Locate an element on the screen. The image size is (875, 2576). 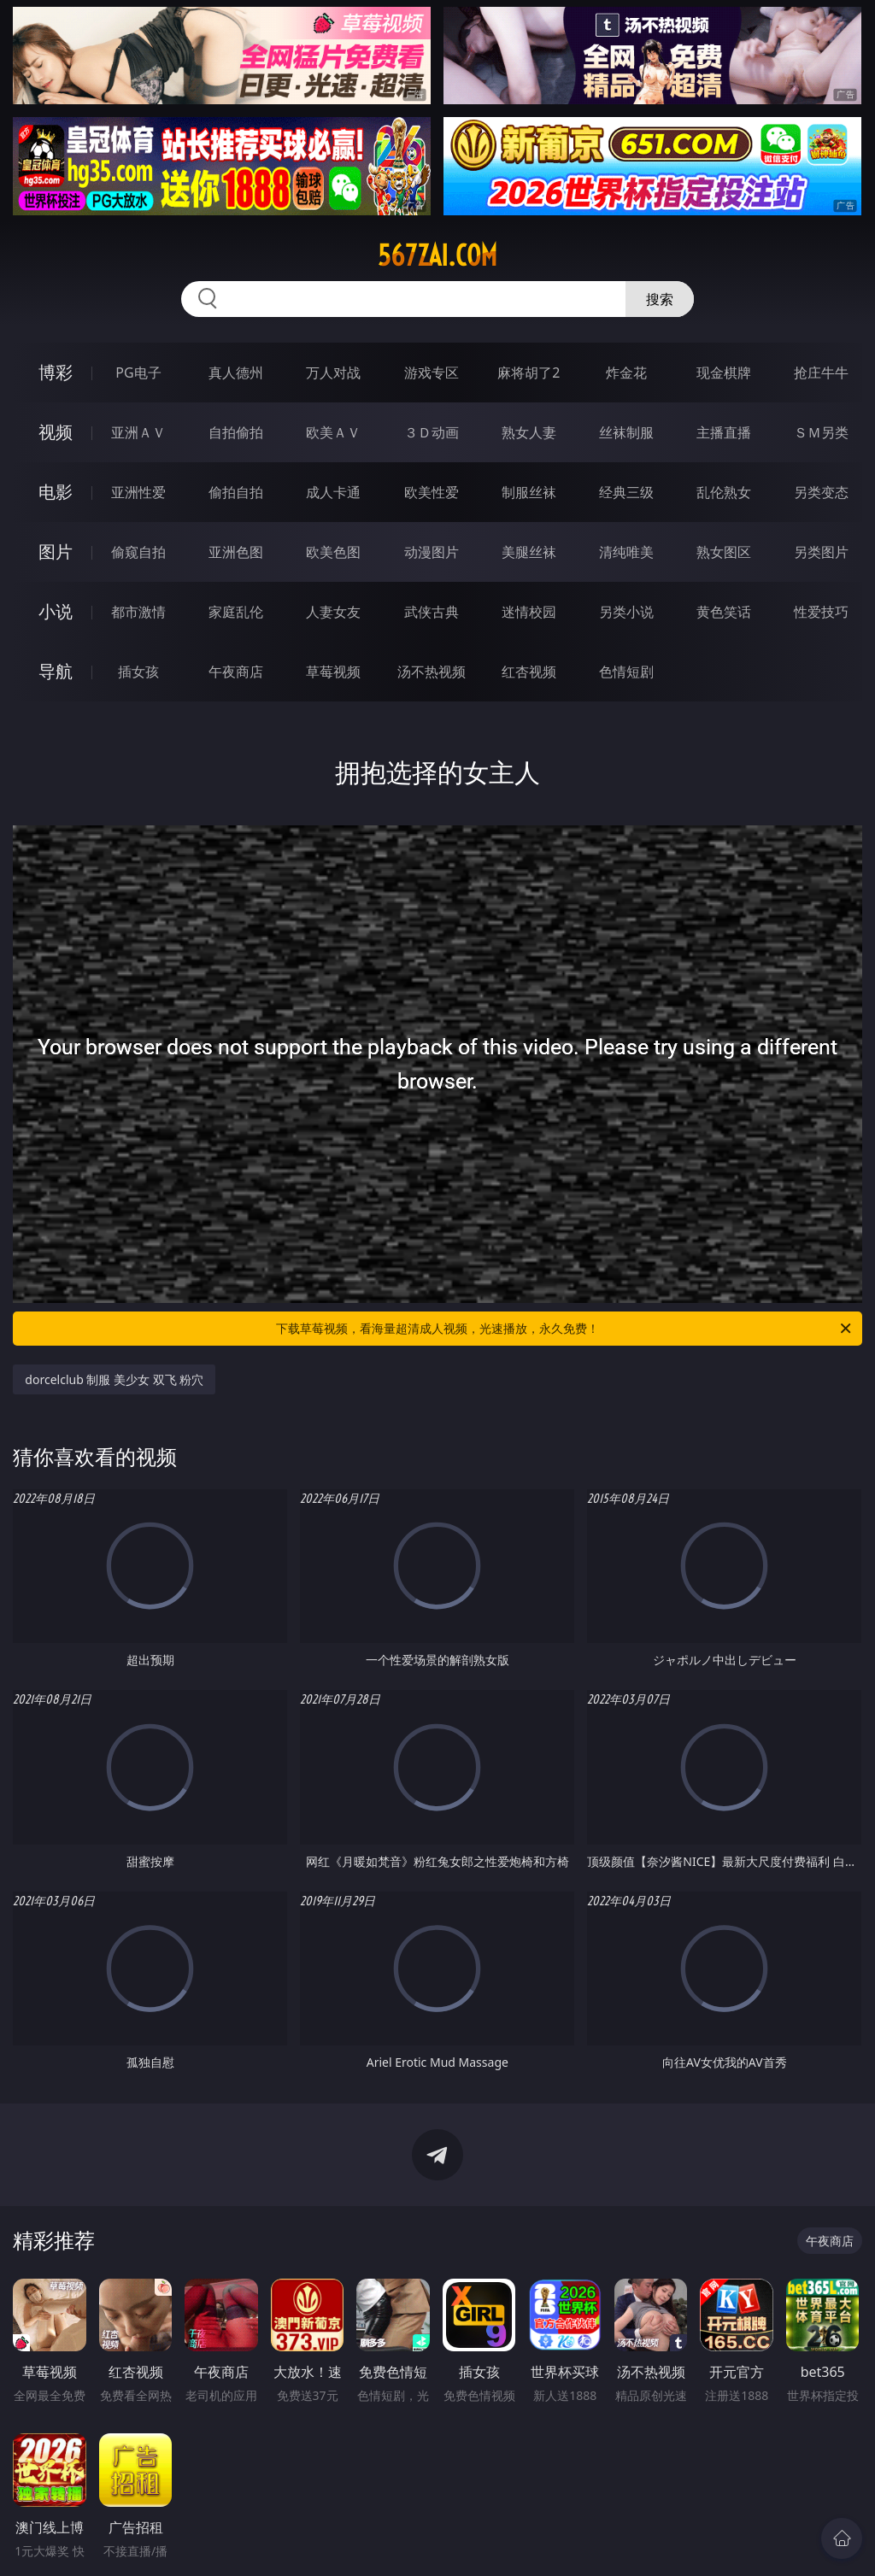
汤不热视频 is located at coordinates (431, 671).